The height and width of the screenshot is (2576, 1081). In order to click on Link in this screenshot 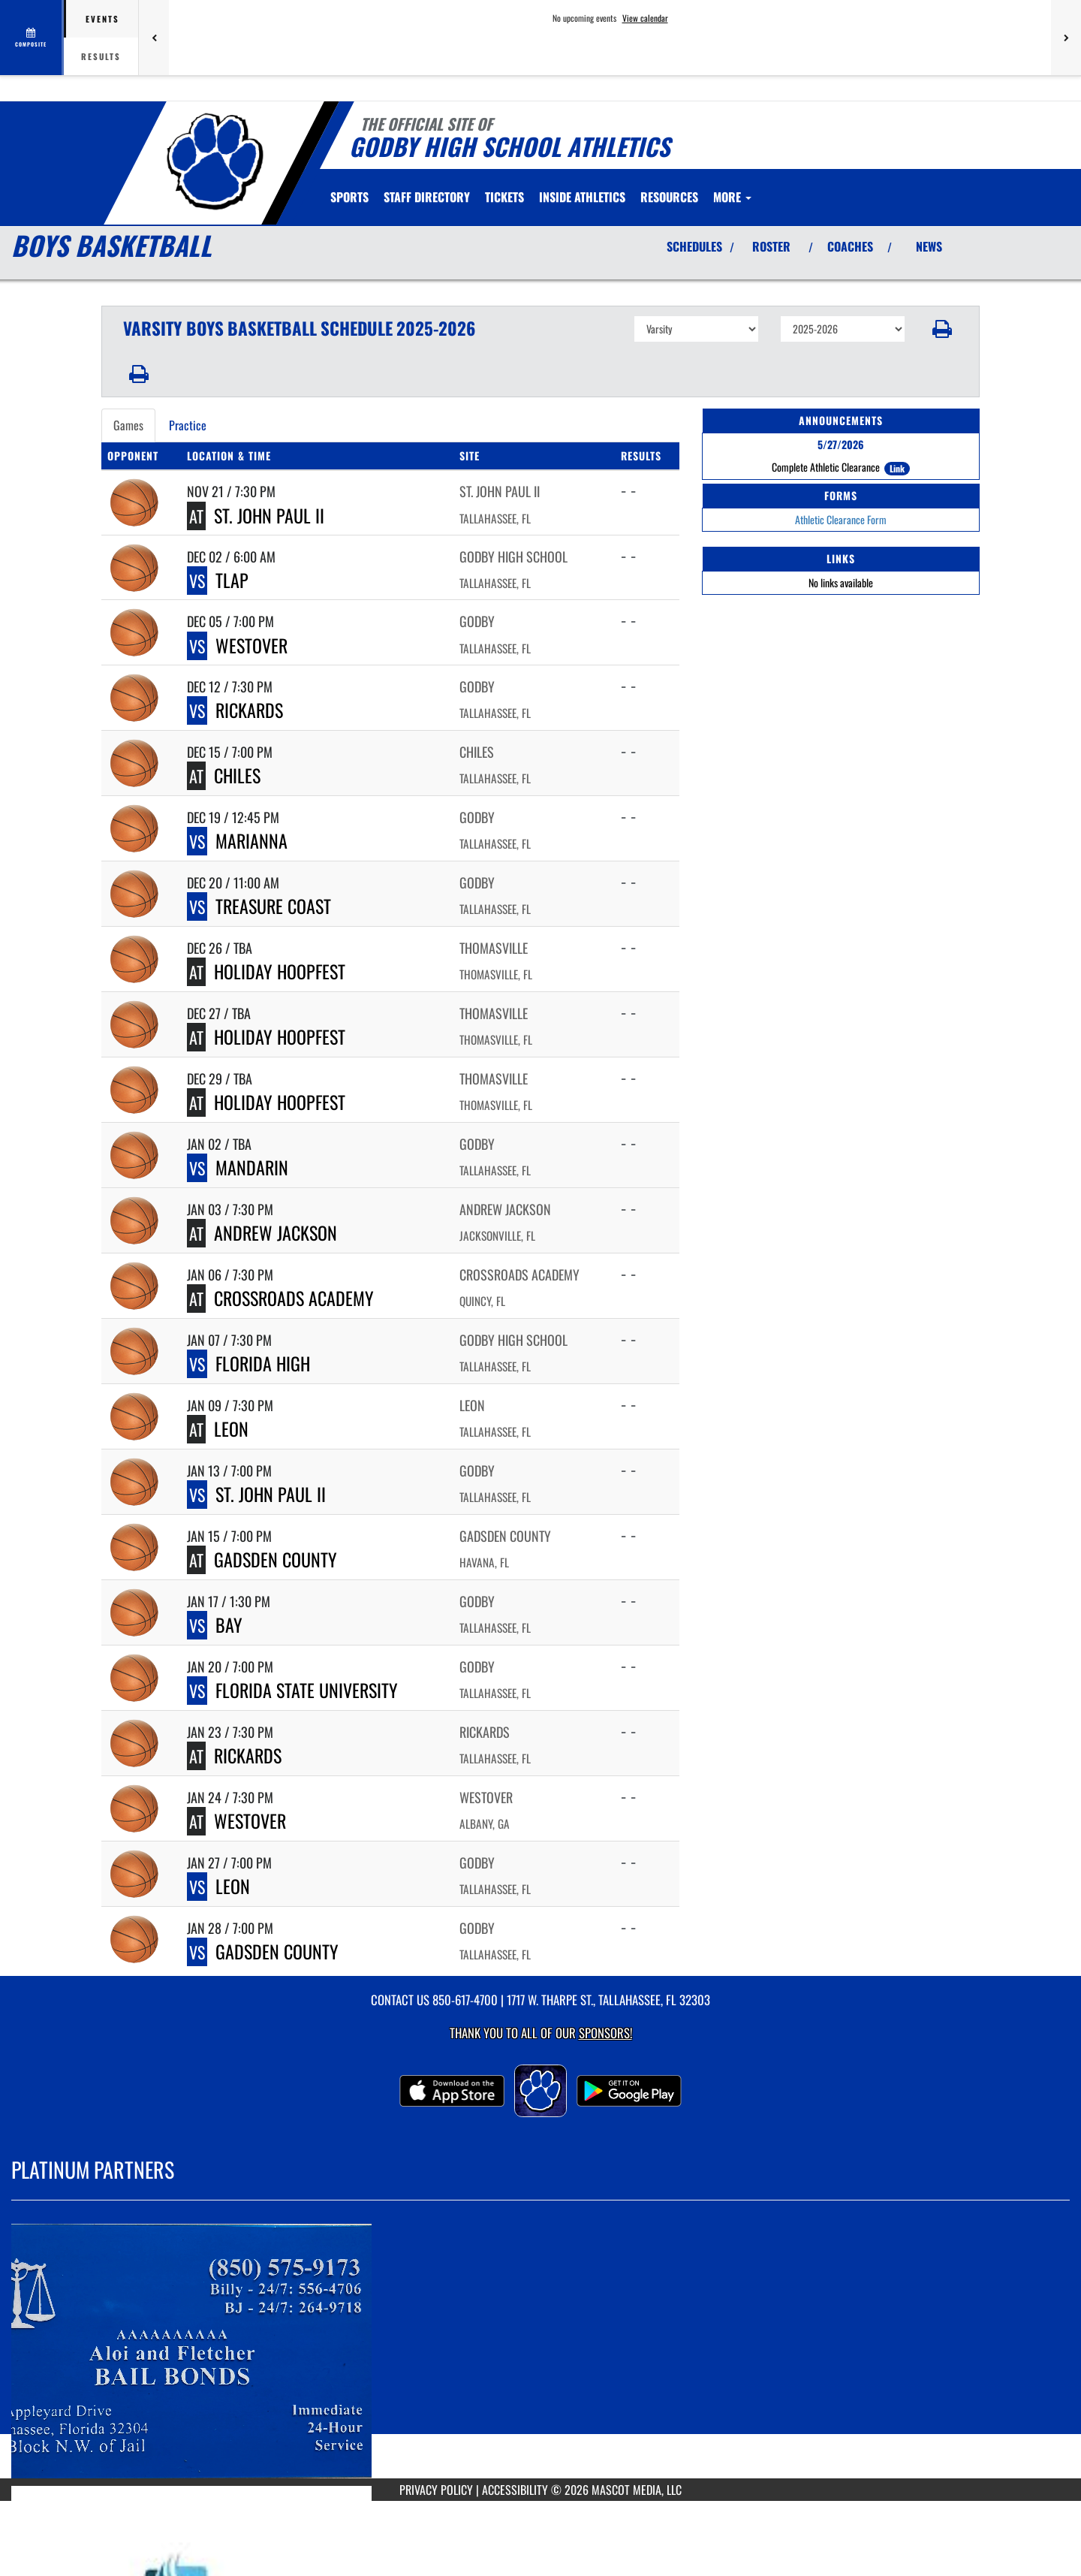, I will do `click(897, 468)`.